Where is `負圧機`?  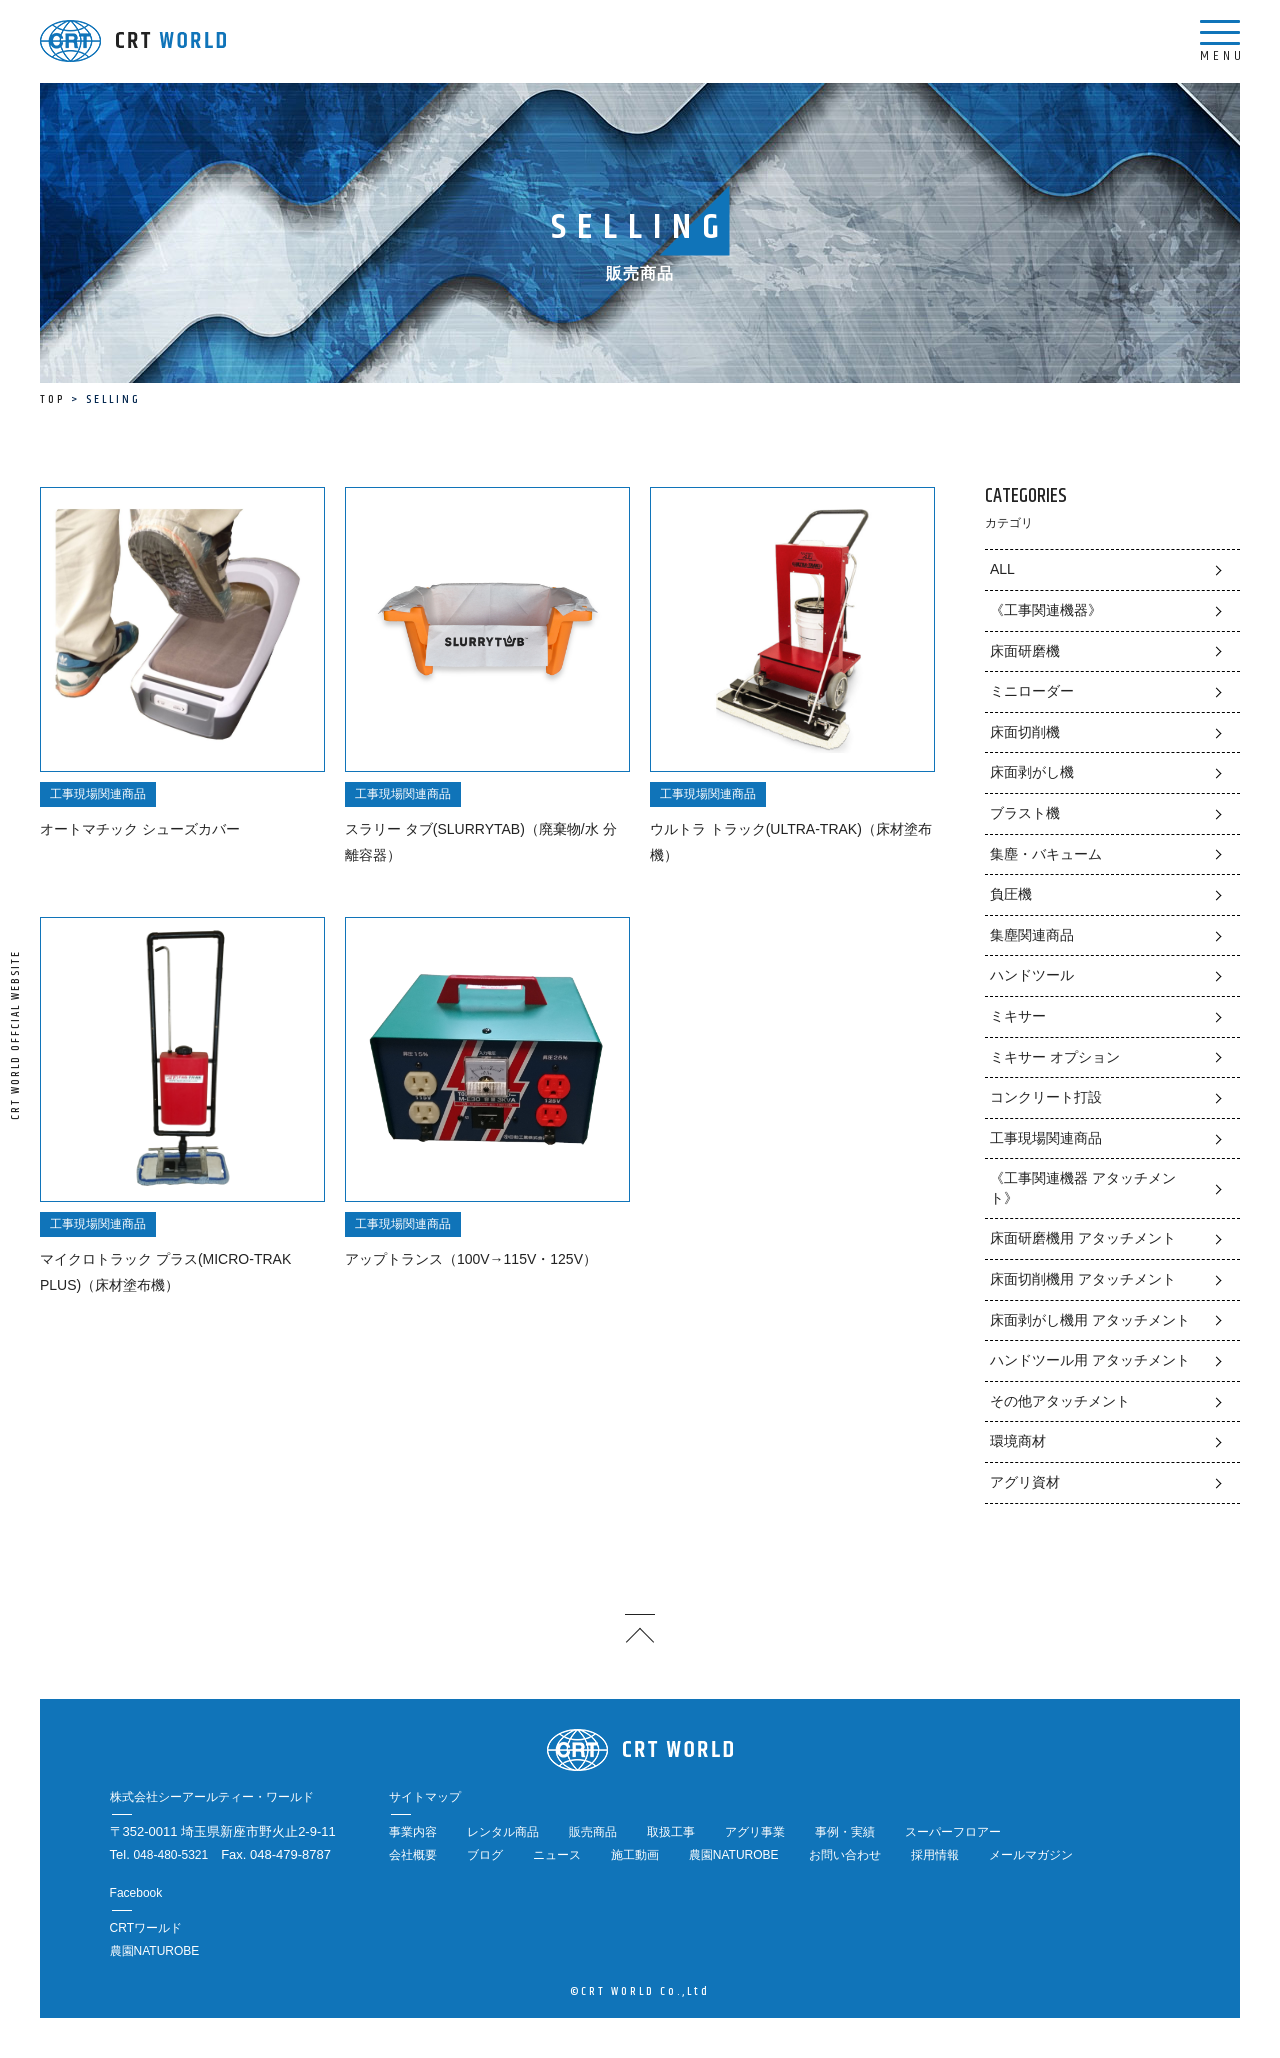
負圧機 is located at coordinates (1011, 894).